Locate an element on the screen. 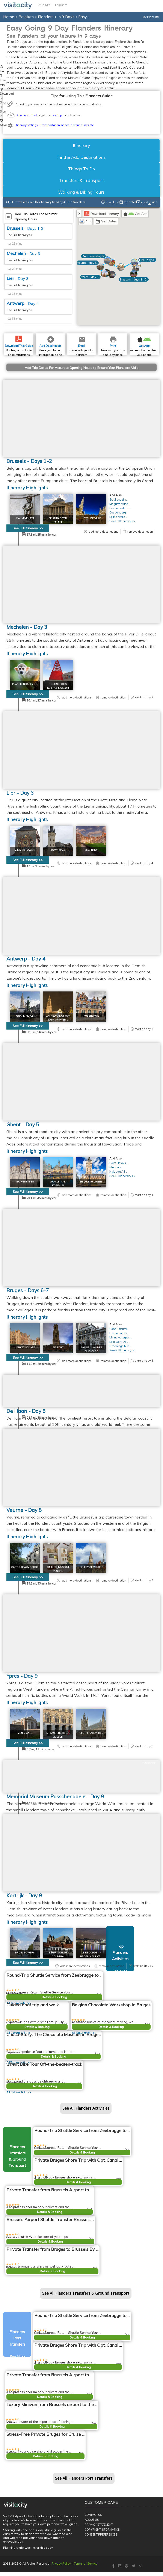 Image resolution: width=163 pixels, height=2576 pixels. Kortrijk - Day 9 is located at coordinates (24, 1895).